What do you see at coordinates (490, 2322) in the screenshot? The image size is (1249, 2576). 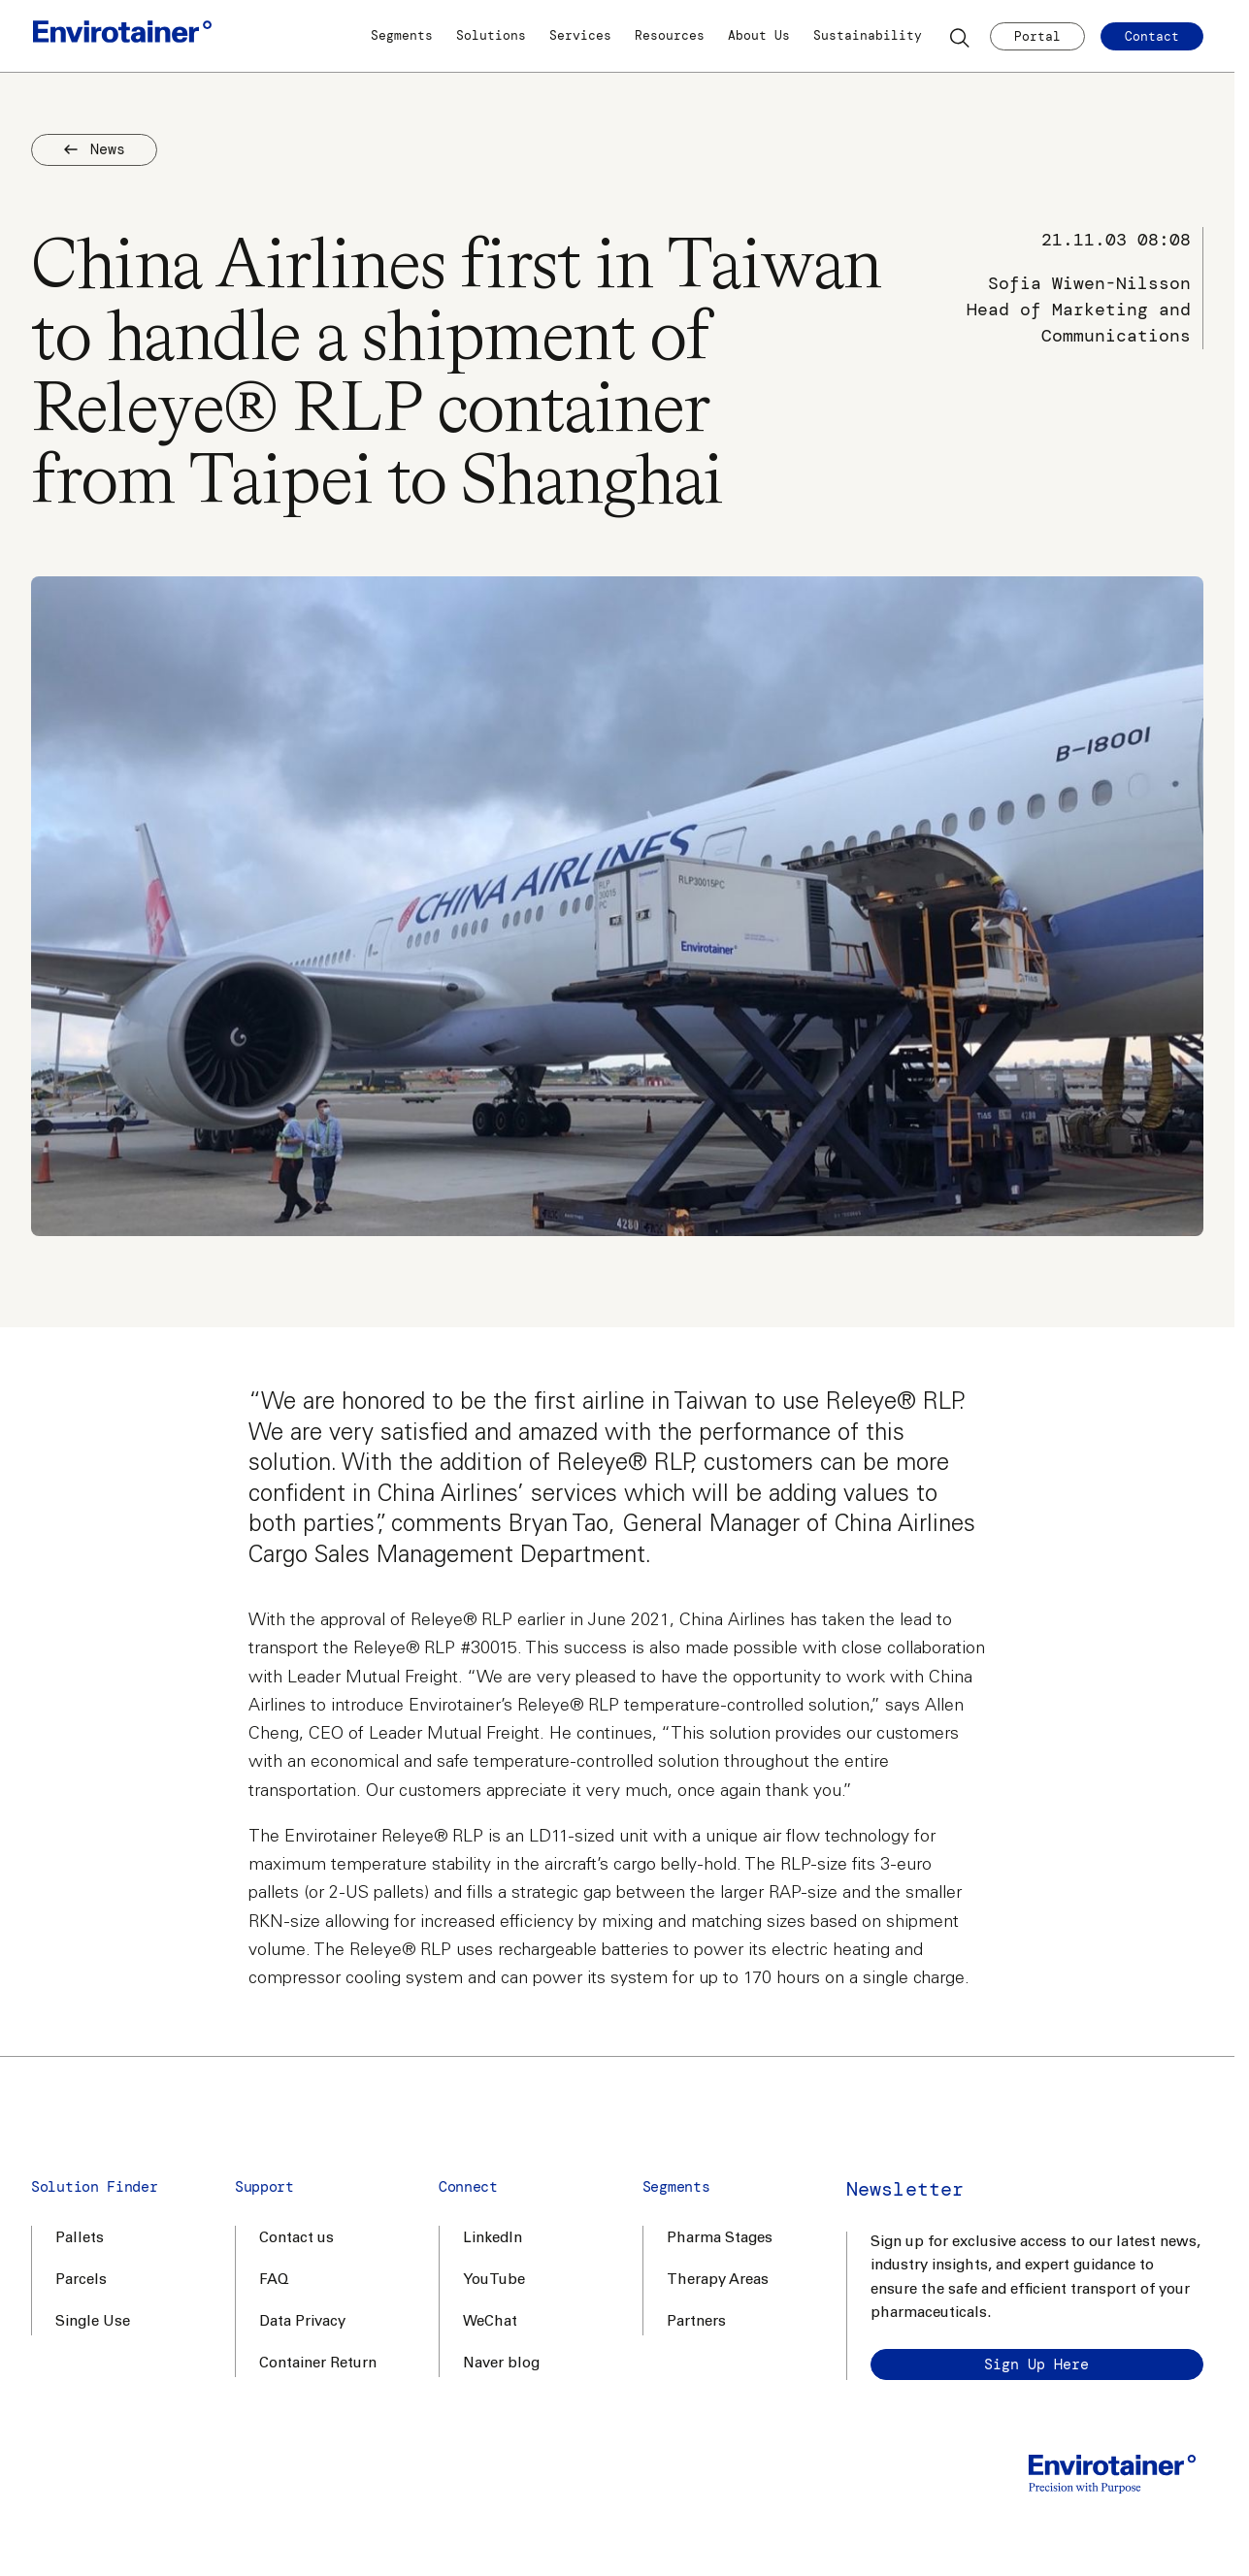 I see `WeChat` at bounding box center [490, 2322].